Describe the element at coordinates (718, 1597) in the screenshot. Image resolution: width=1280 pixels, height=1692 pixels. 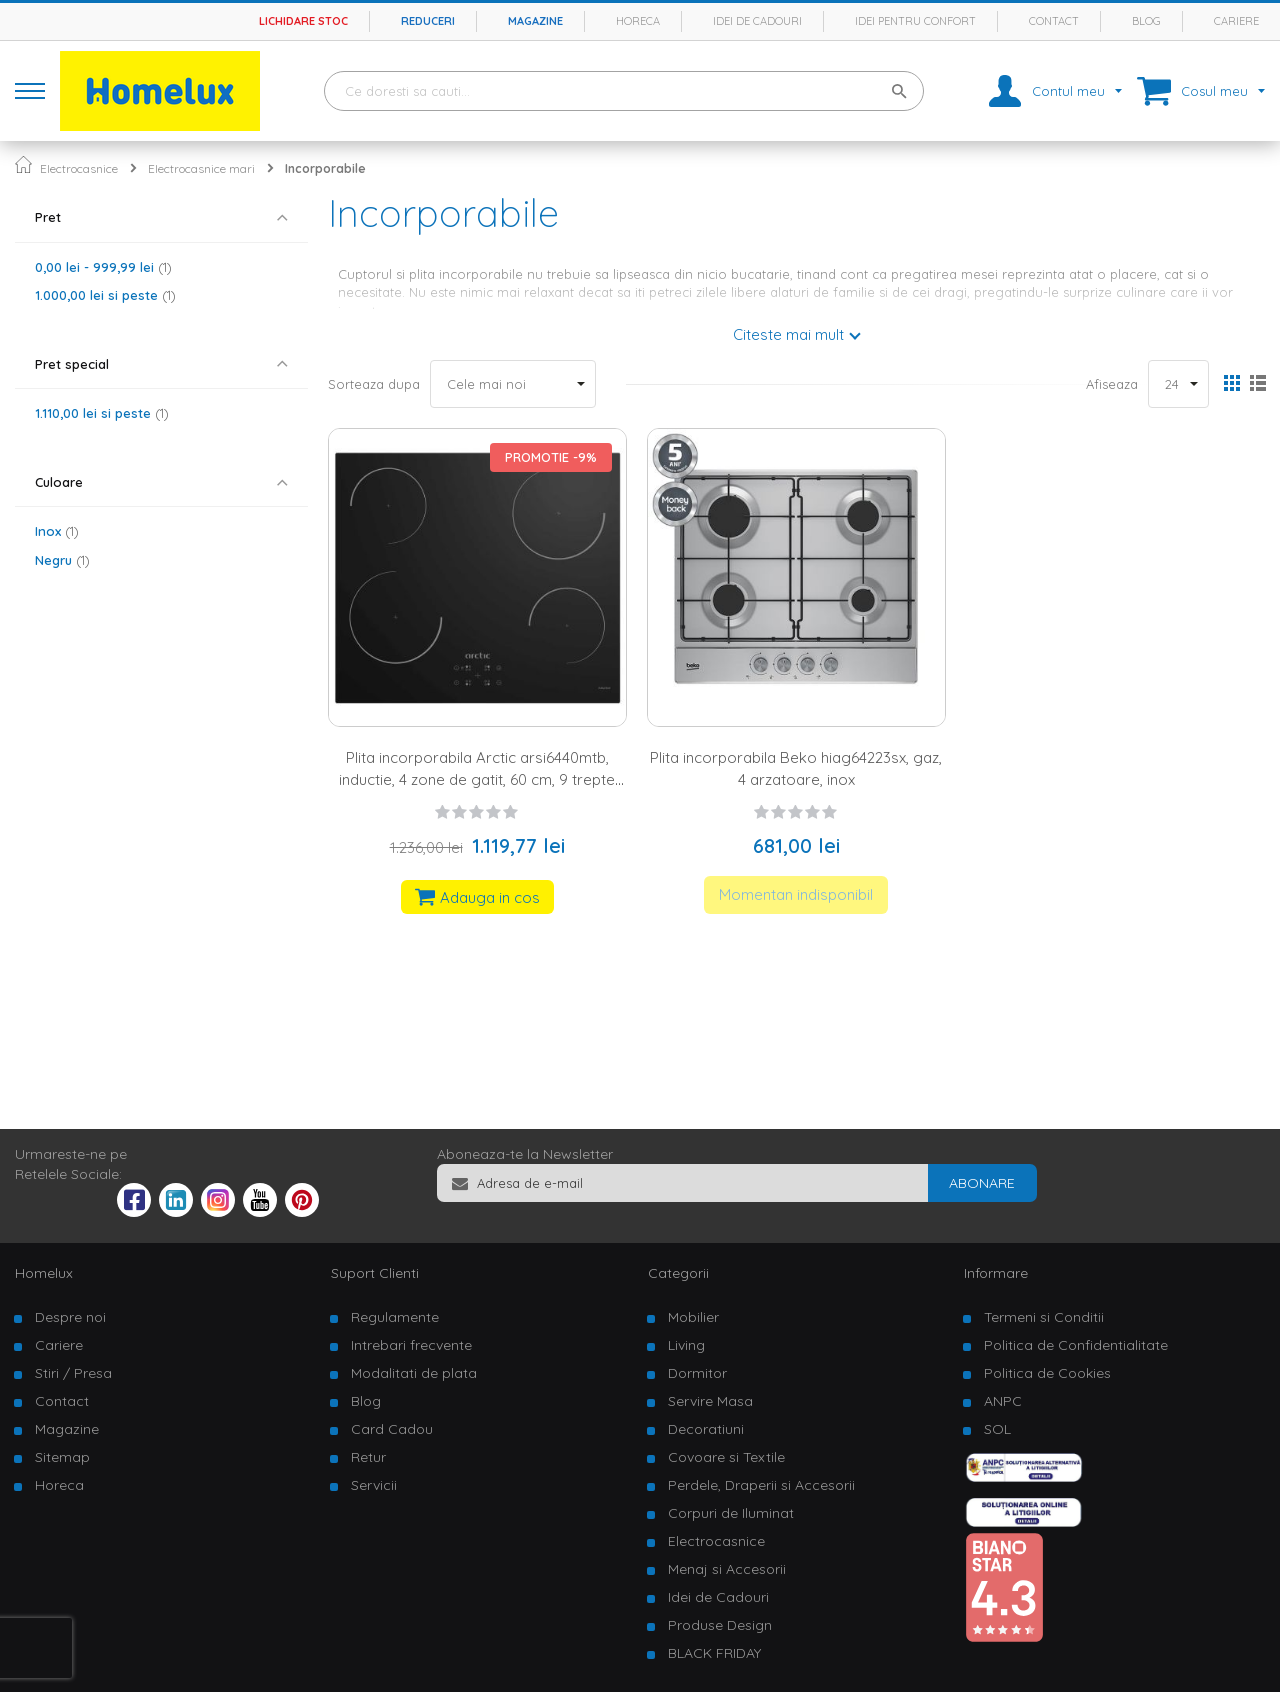
I see `Idei de Cadouri` at that location.